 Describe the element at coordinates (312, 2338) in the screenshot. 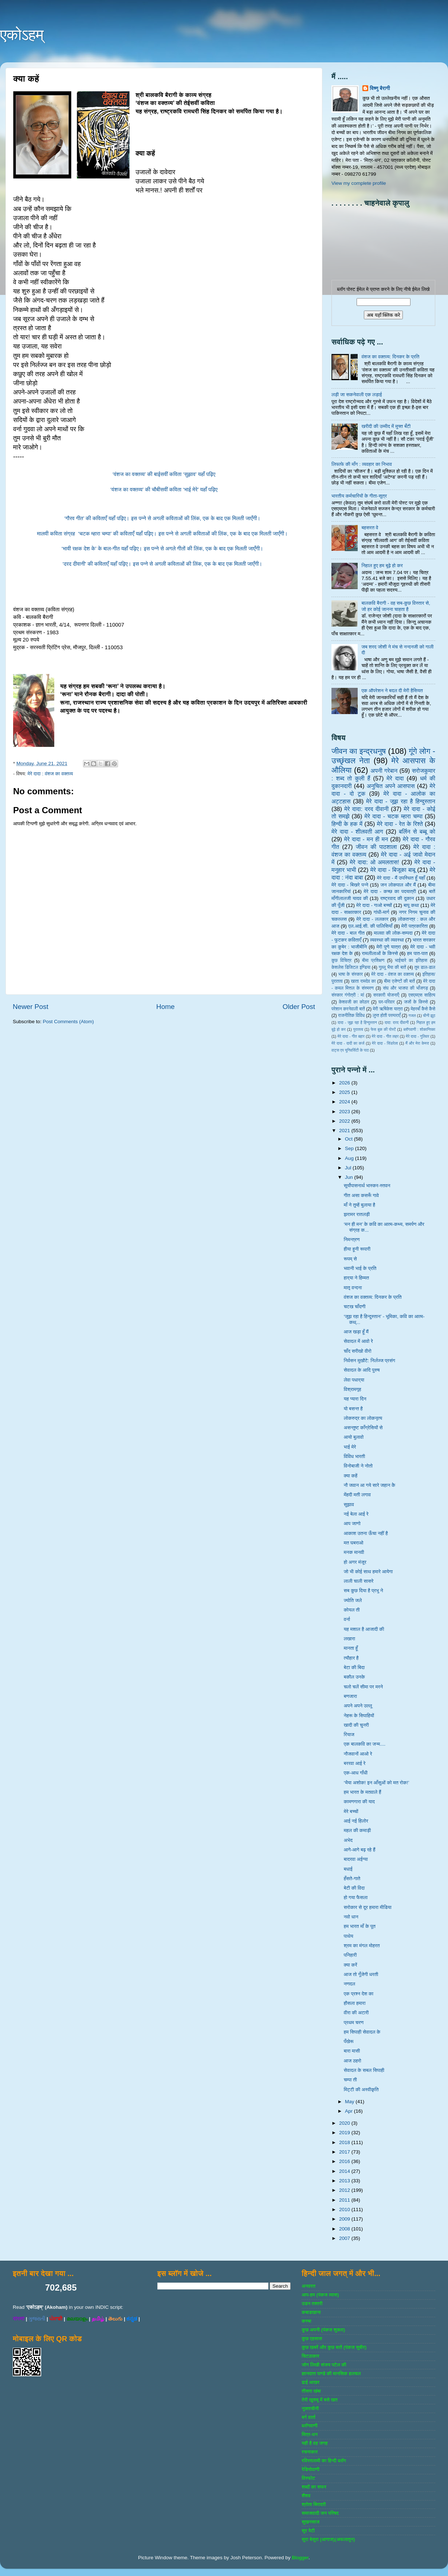

I see `कुछ एहसास` at that location.